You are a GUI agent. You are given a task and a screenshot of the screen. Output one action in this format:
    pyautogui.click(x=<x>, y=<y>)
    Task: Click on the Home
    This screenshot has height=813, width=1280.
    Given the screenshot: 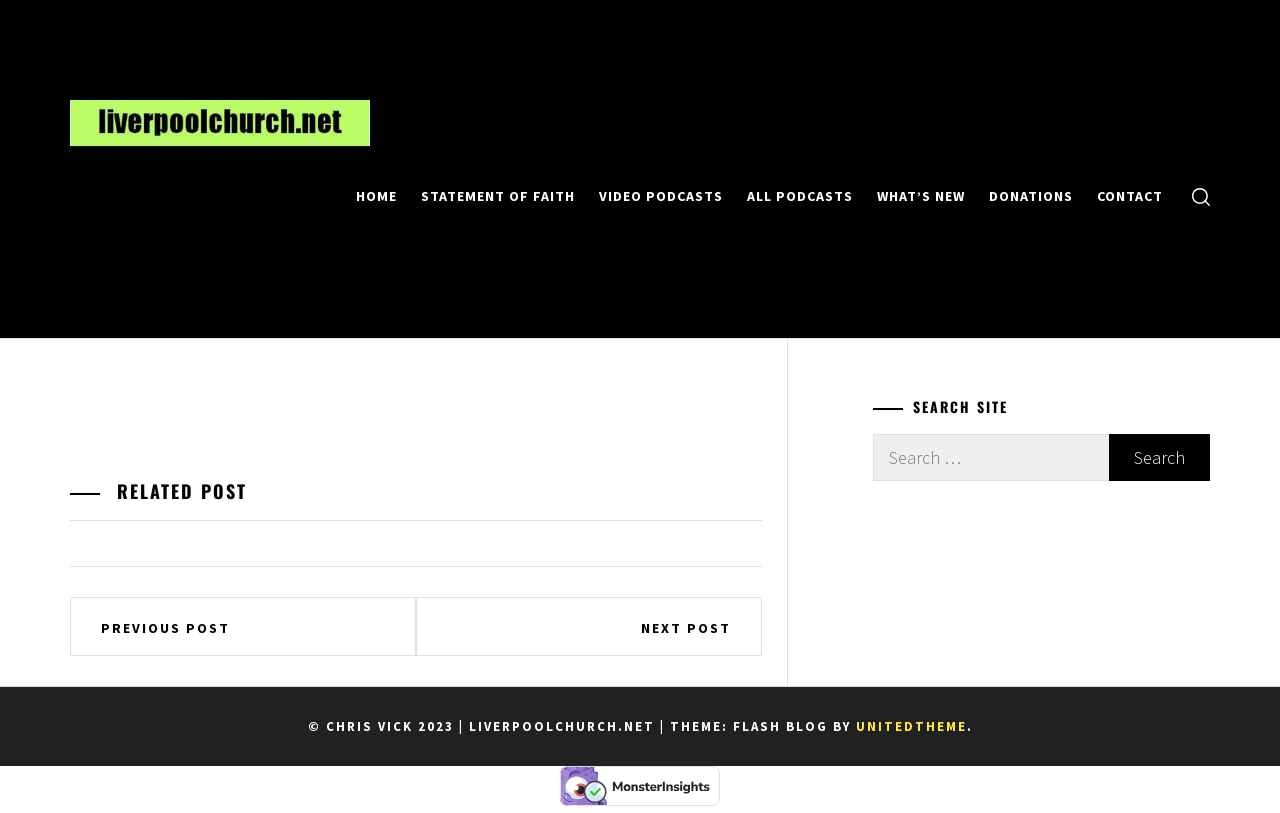 What is the action you would take?
    pyautogui.click(x=376, y=196)
    